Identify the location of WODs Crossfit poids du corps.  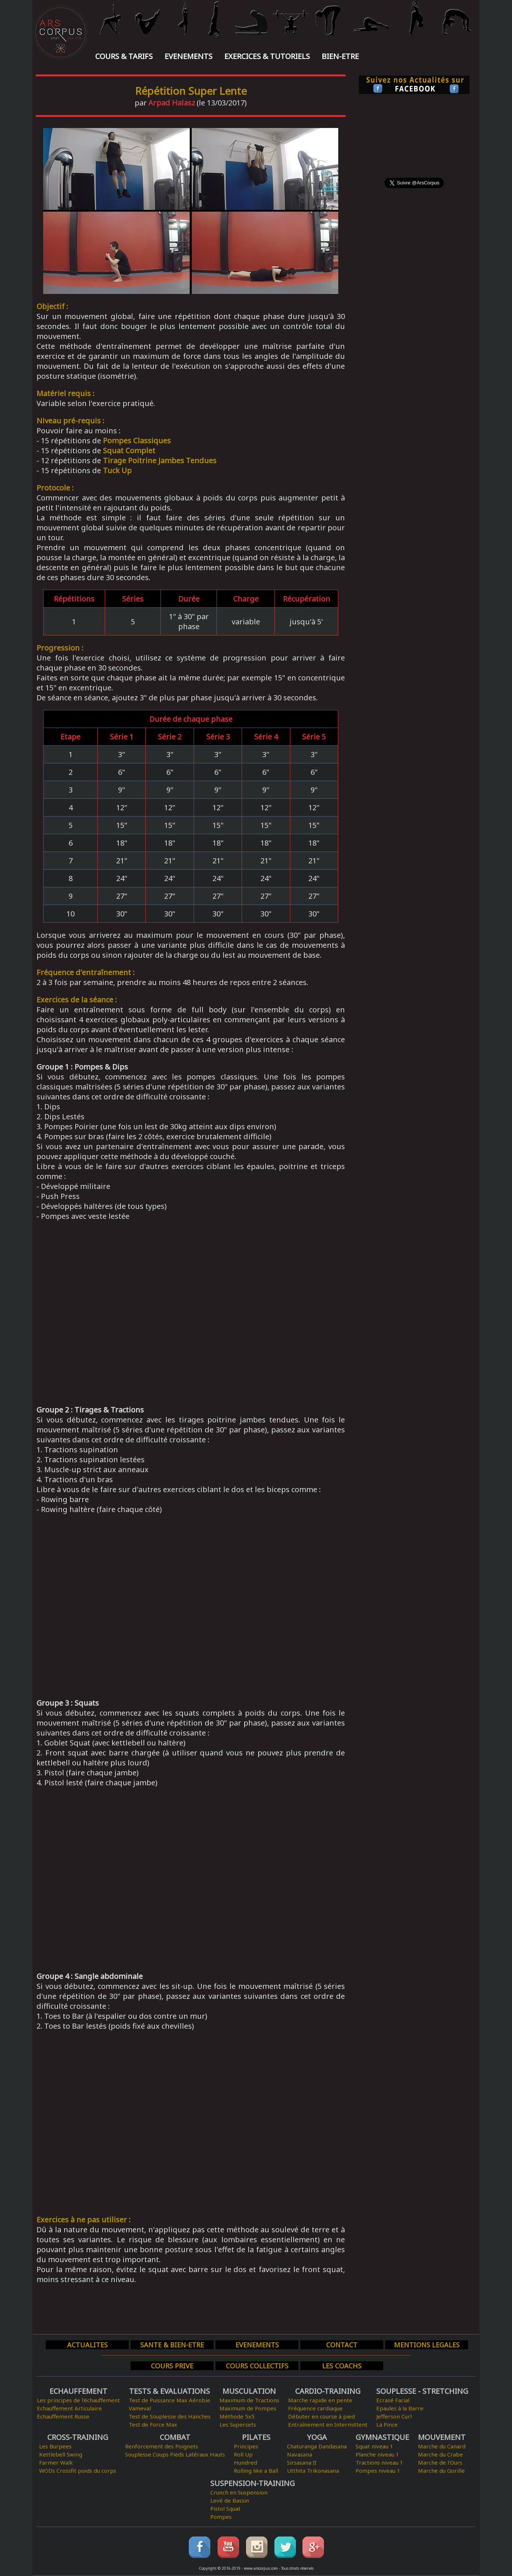
(77, 2470).